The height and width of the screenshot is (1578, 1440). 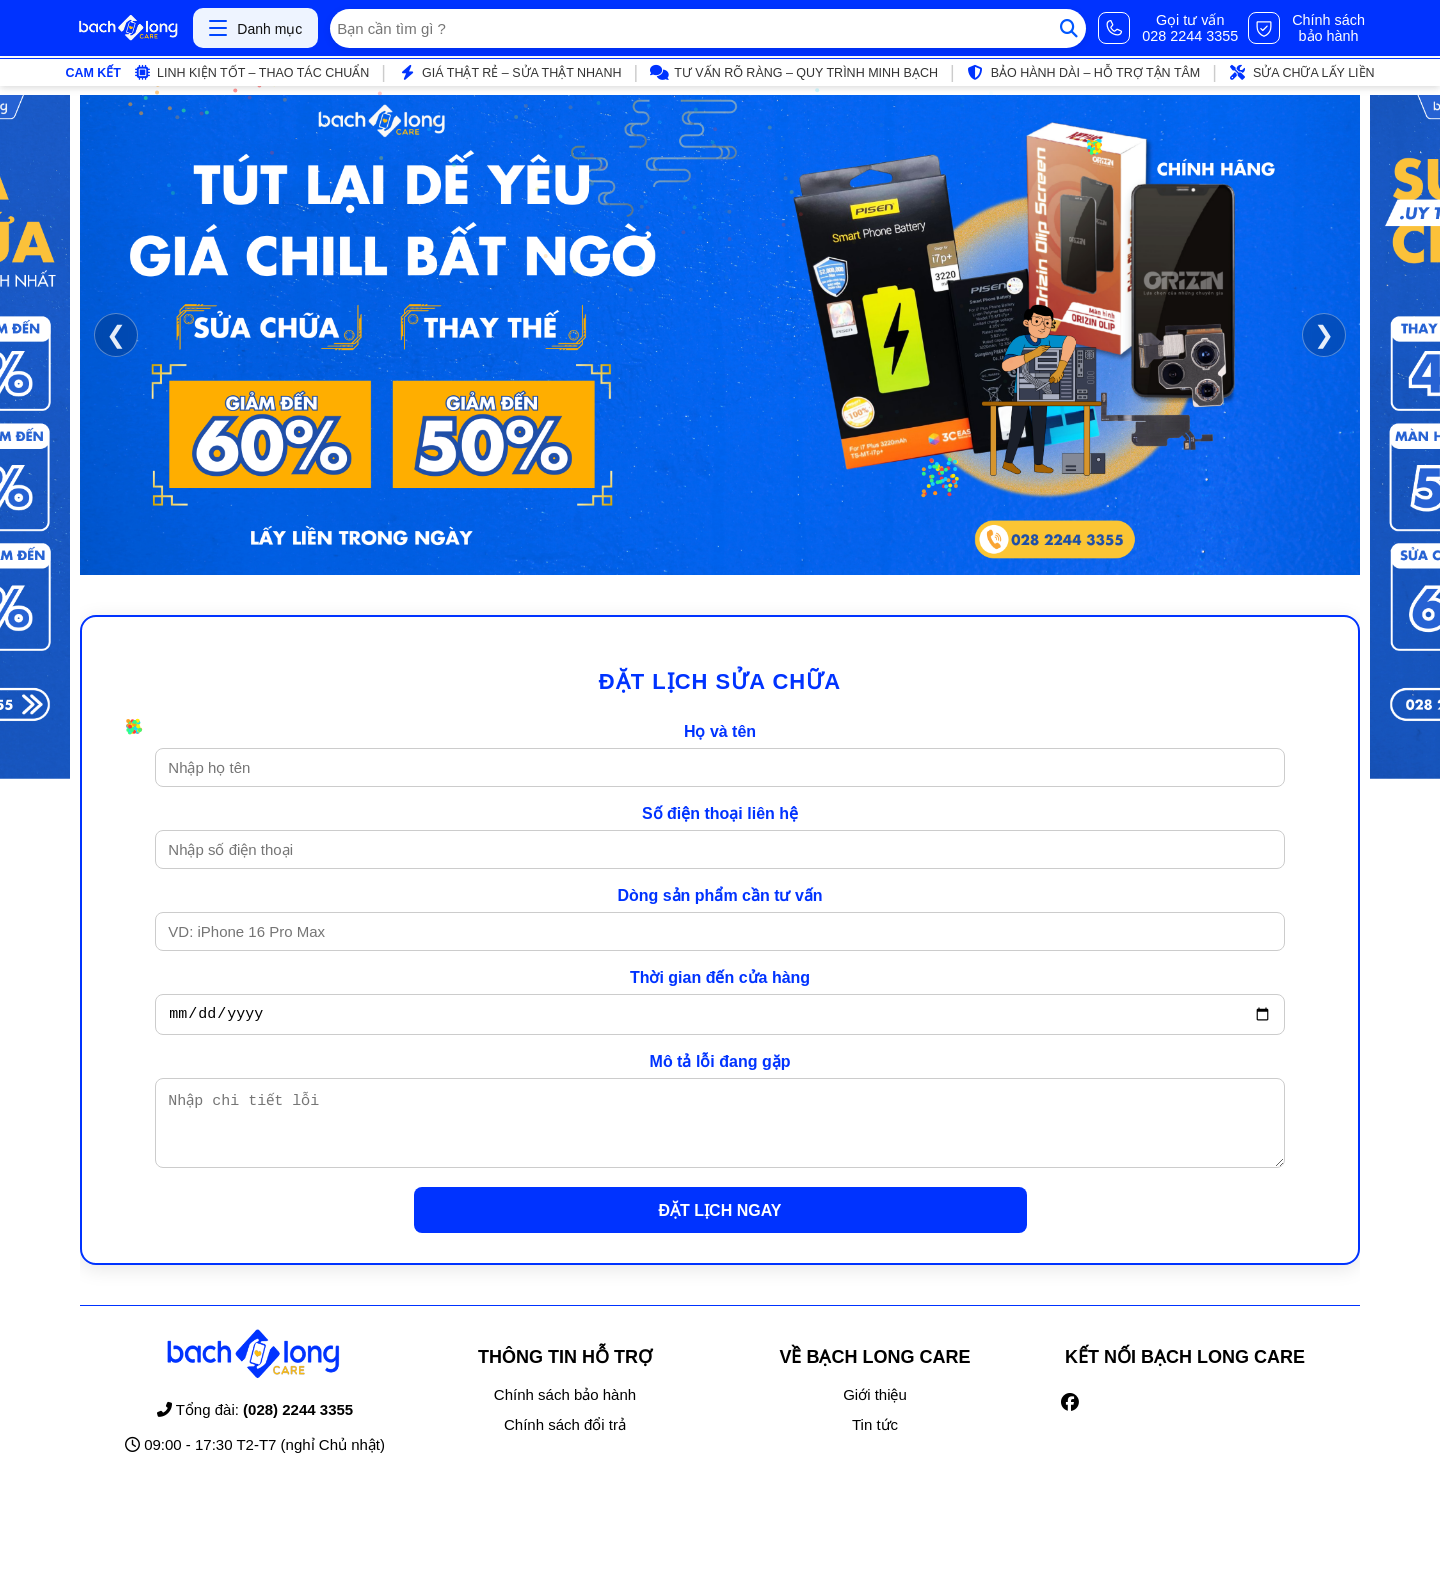 What do you see at coordinates (875, 1439) in the screenshot?
I see `Tin tức` at bounding box center [875, 1439].